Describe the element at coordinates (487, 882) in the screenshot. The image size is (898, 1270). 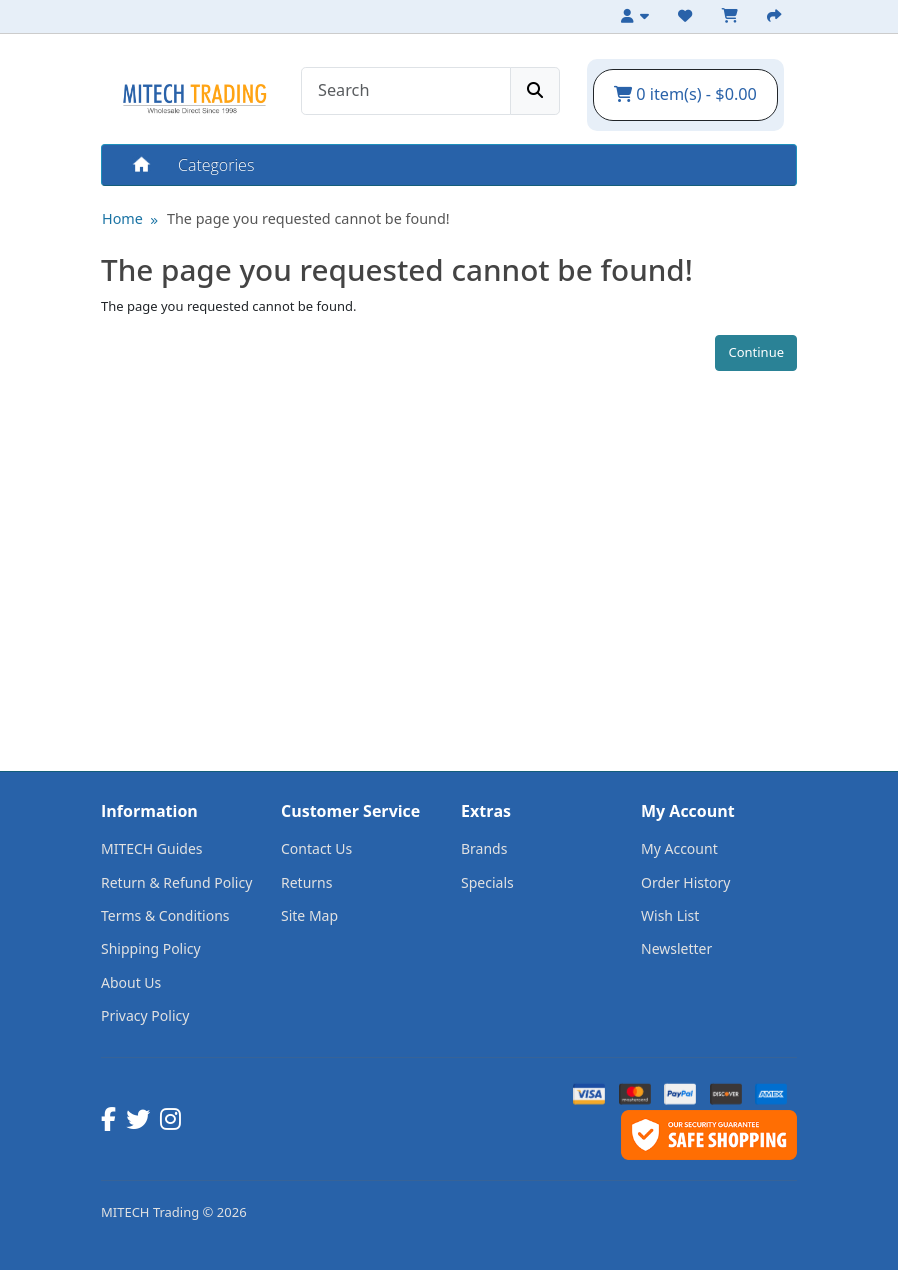
I see `Specials` at that location.